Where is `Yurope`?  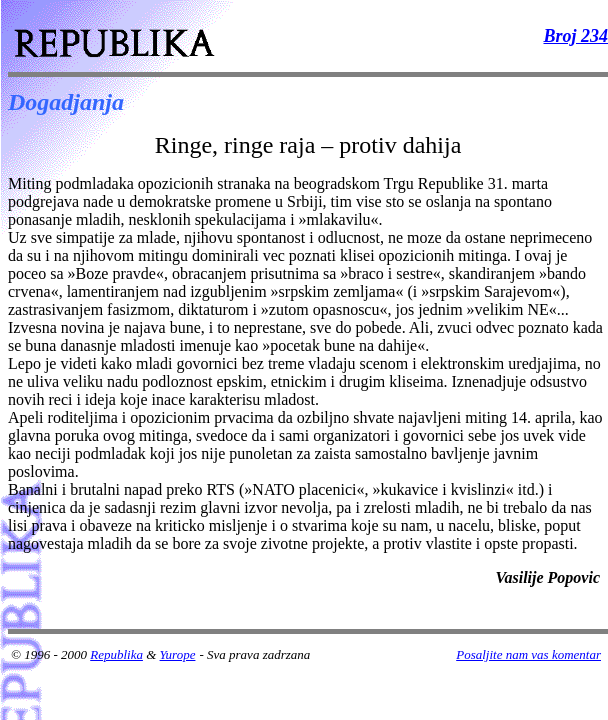 Yurope is located at coordinates (178, 654).